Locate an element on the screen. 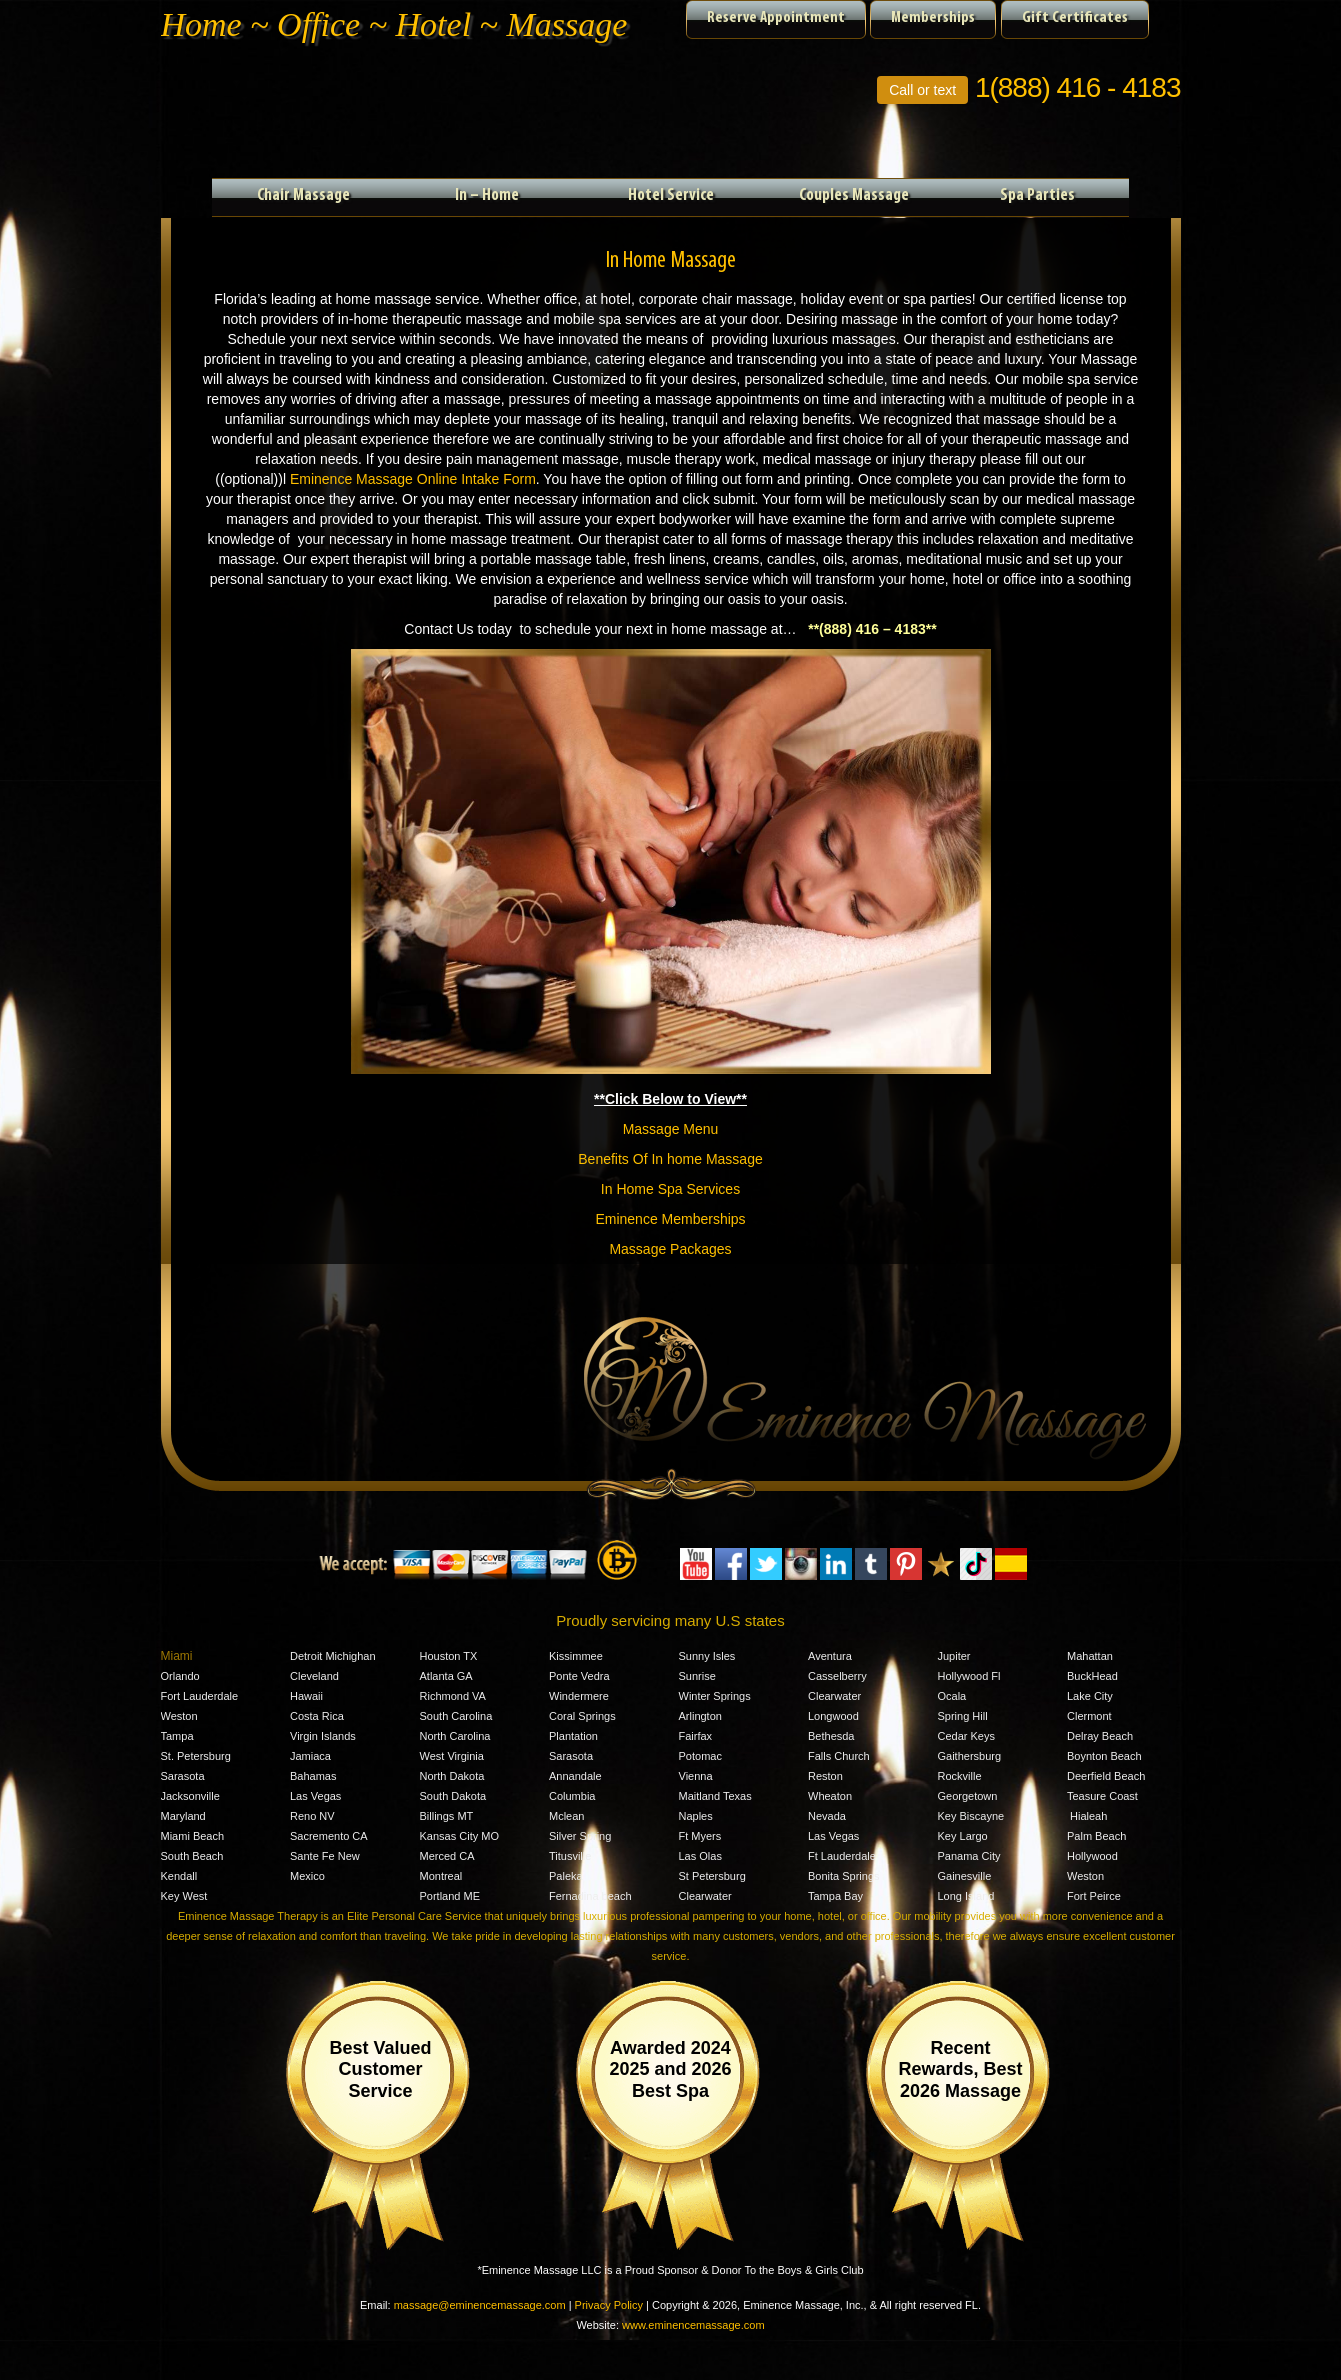  Benefits Of In home Massage is located at coordinates (670, 1159).